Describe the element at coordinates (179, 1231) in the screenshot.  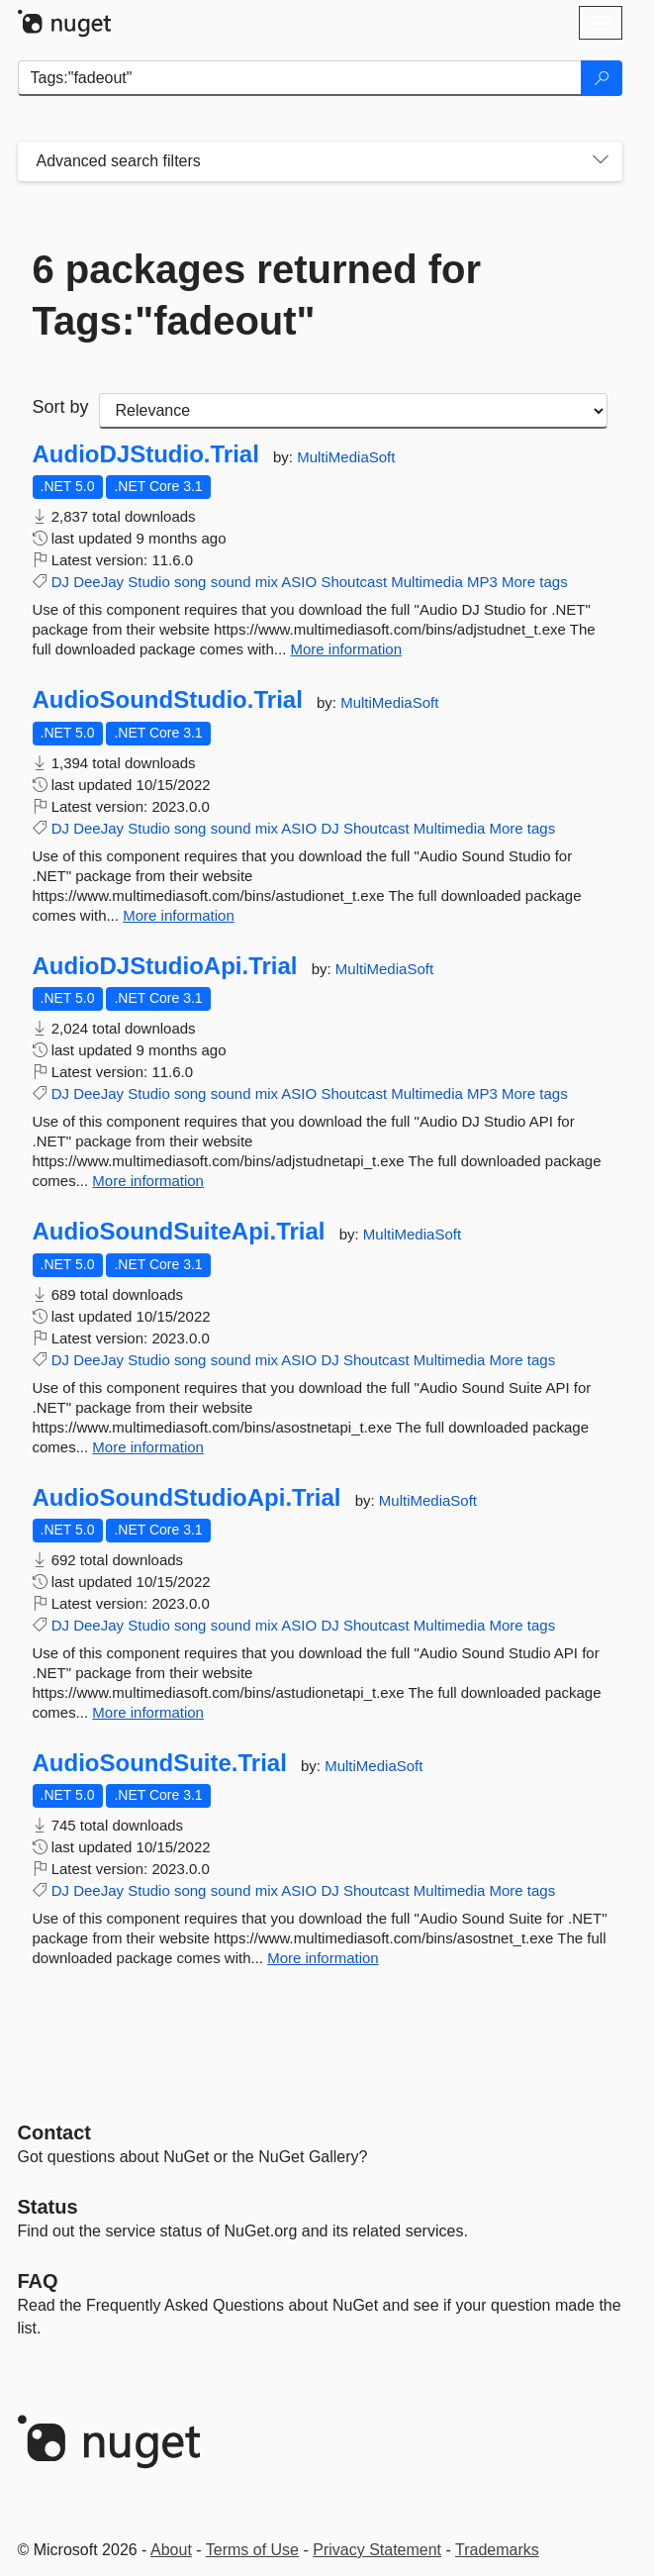
I see `AudioSoundSuiteApi.Trial` at that location.